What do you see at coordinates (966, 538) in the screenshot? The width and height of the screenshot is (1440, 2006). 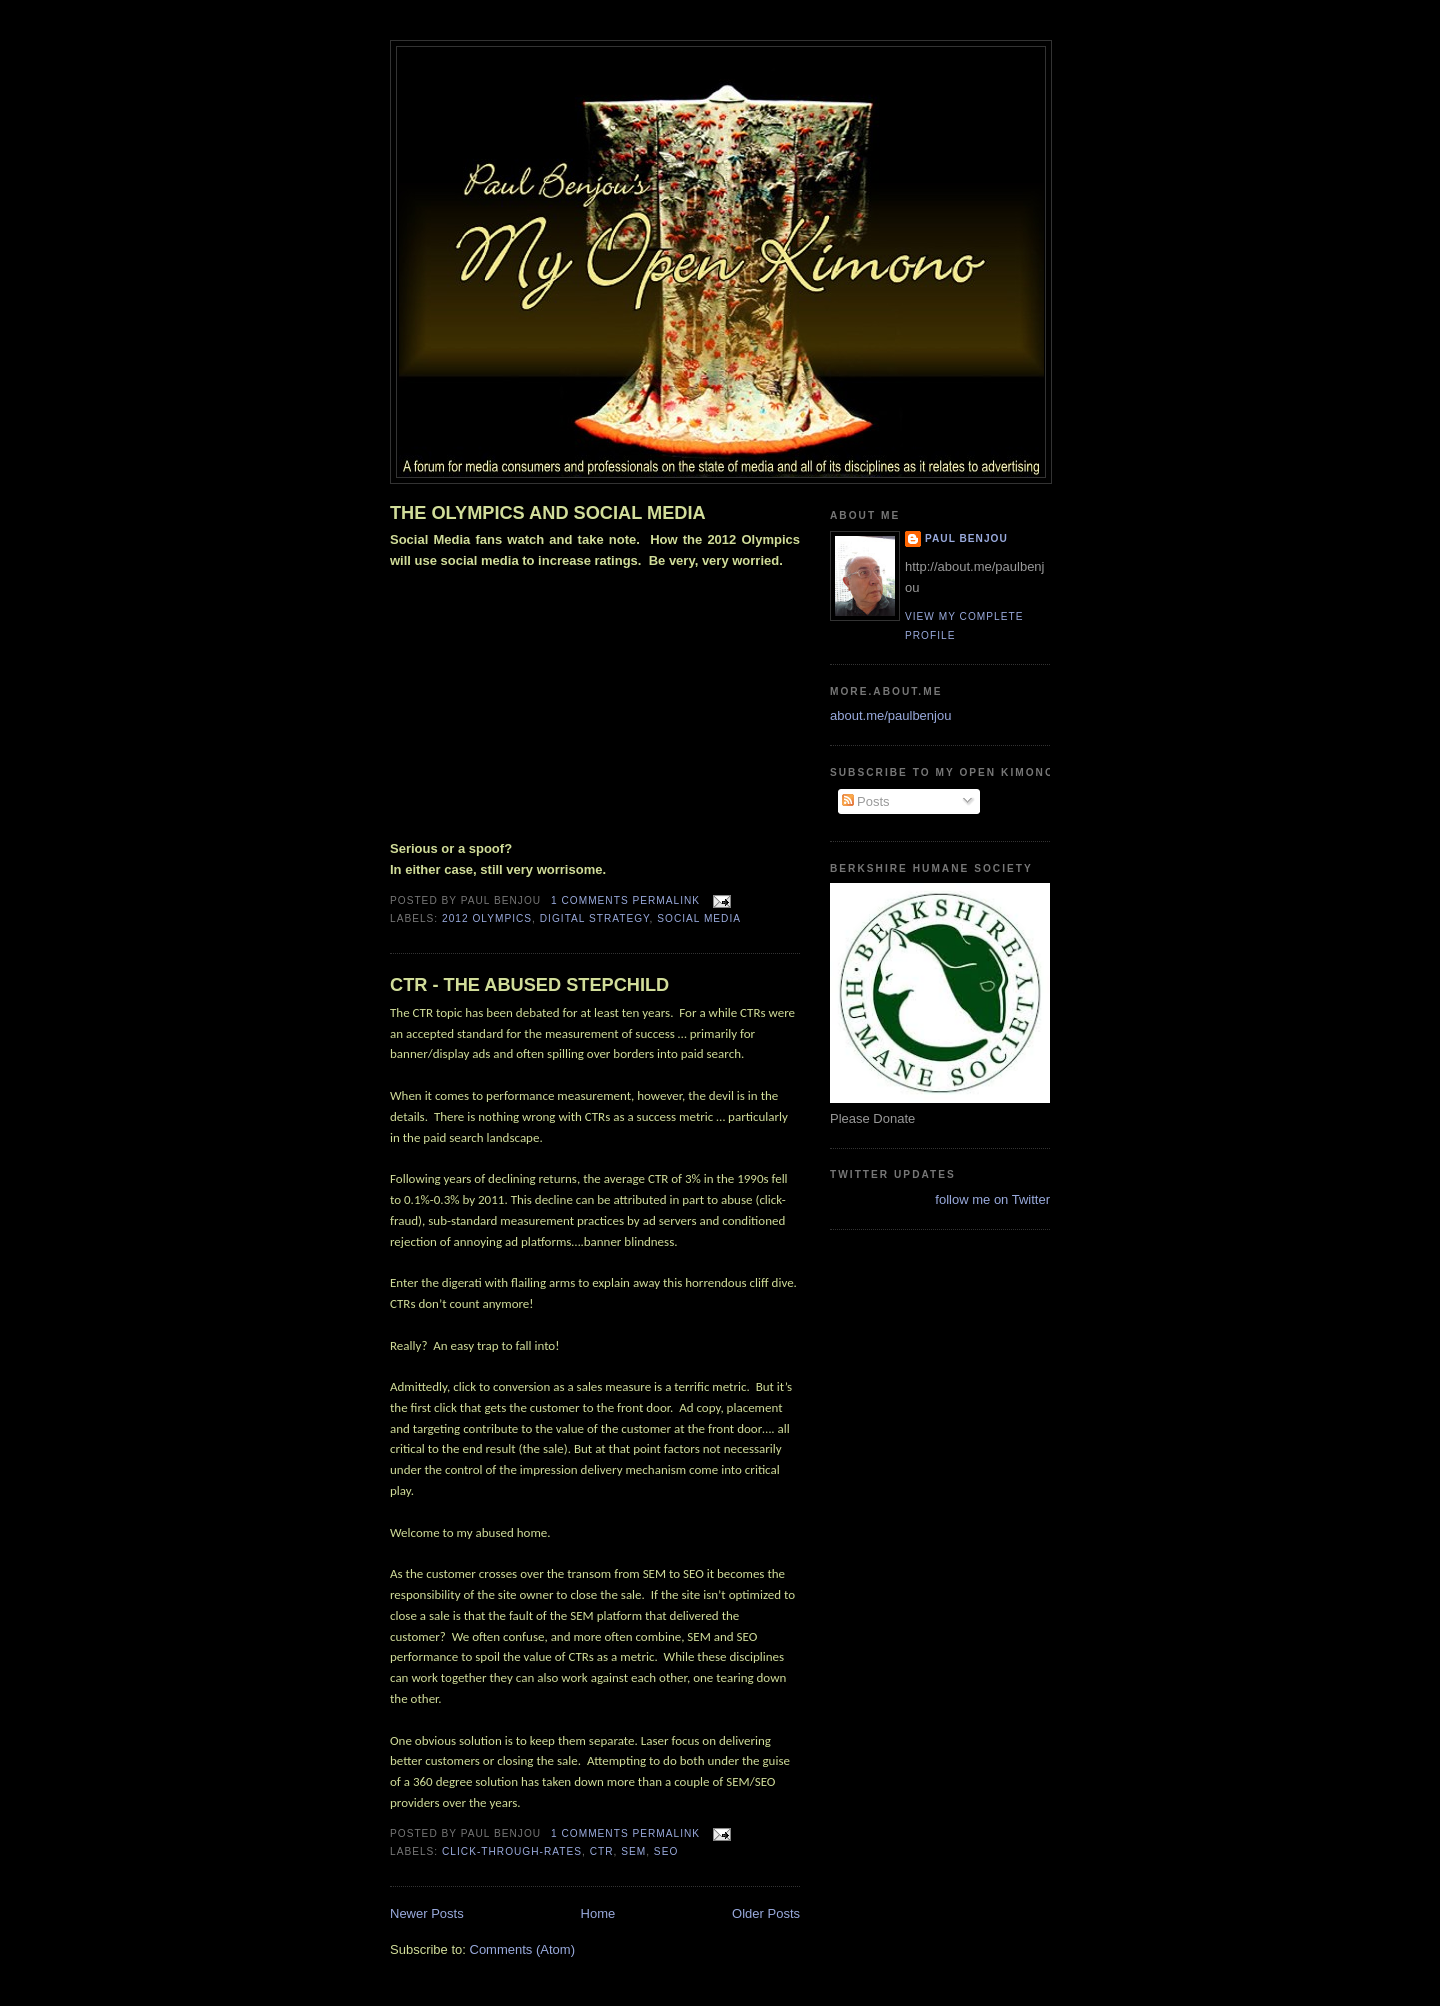 I see `Paul Benjou` at bounding box center [966, 538].